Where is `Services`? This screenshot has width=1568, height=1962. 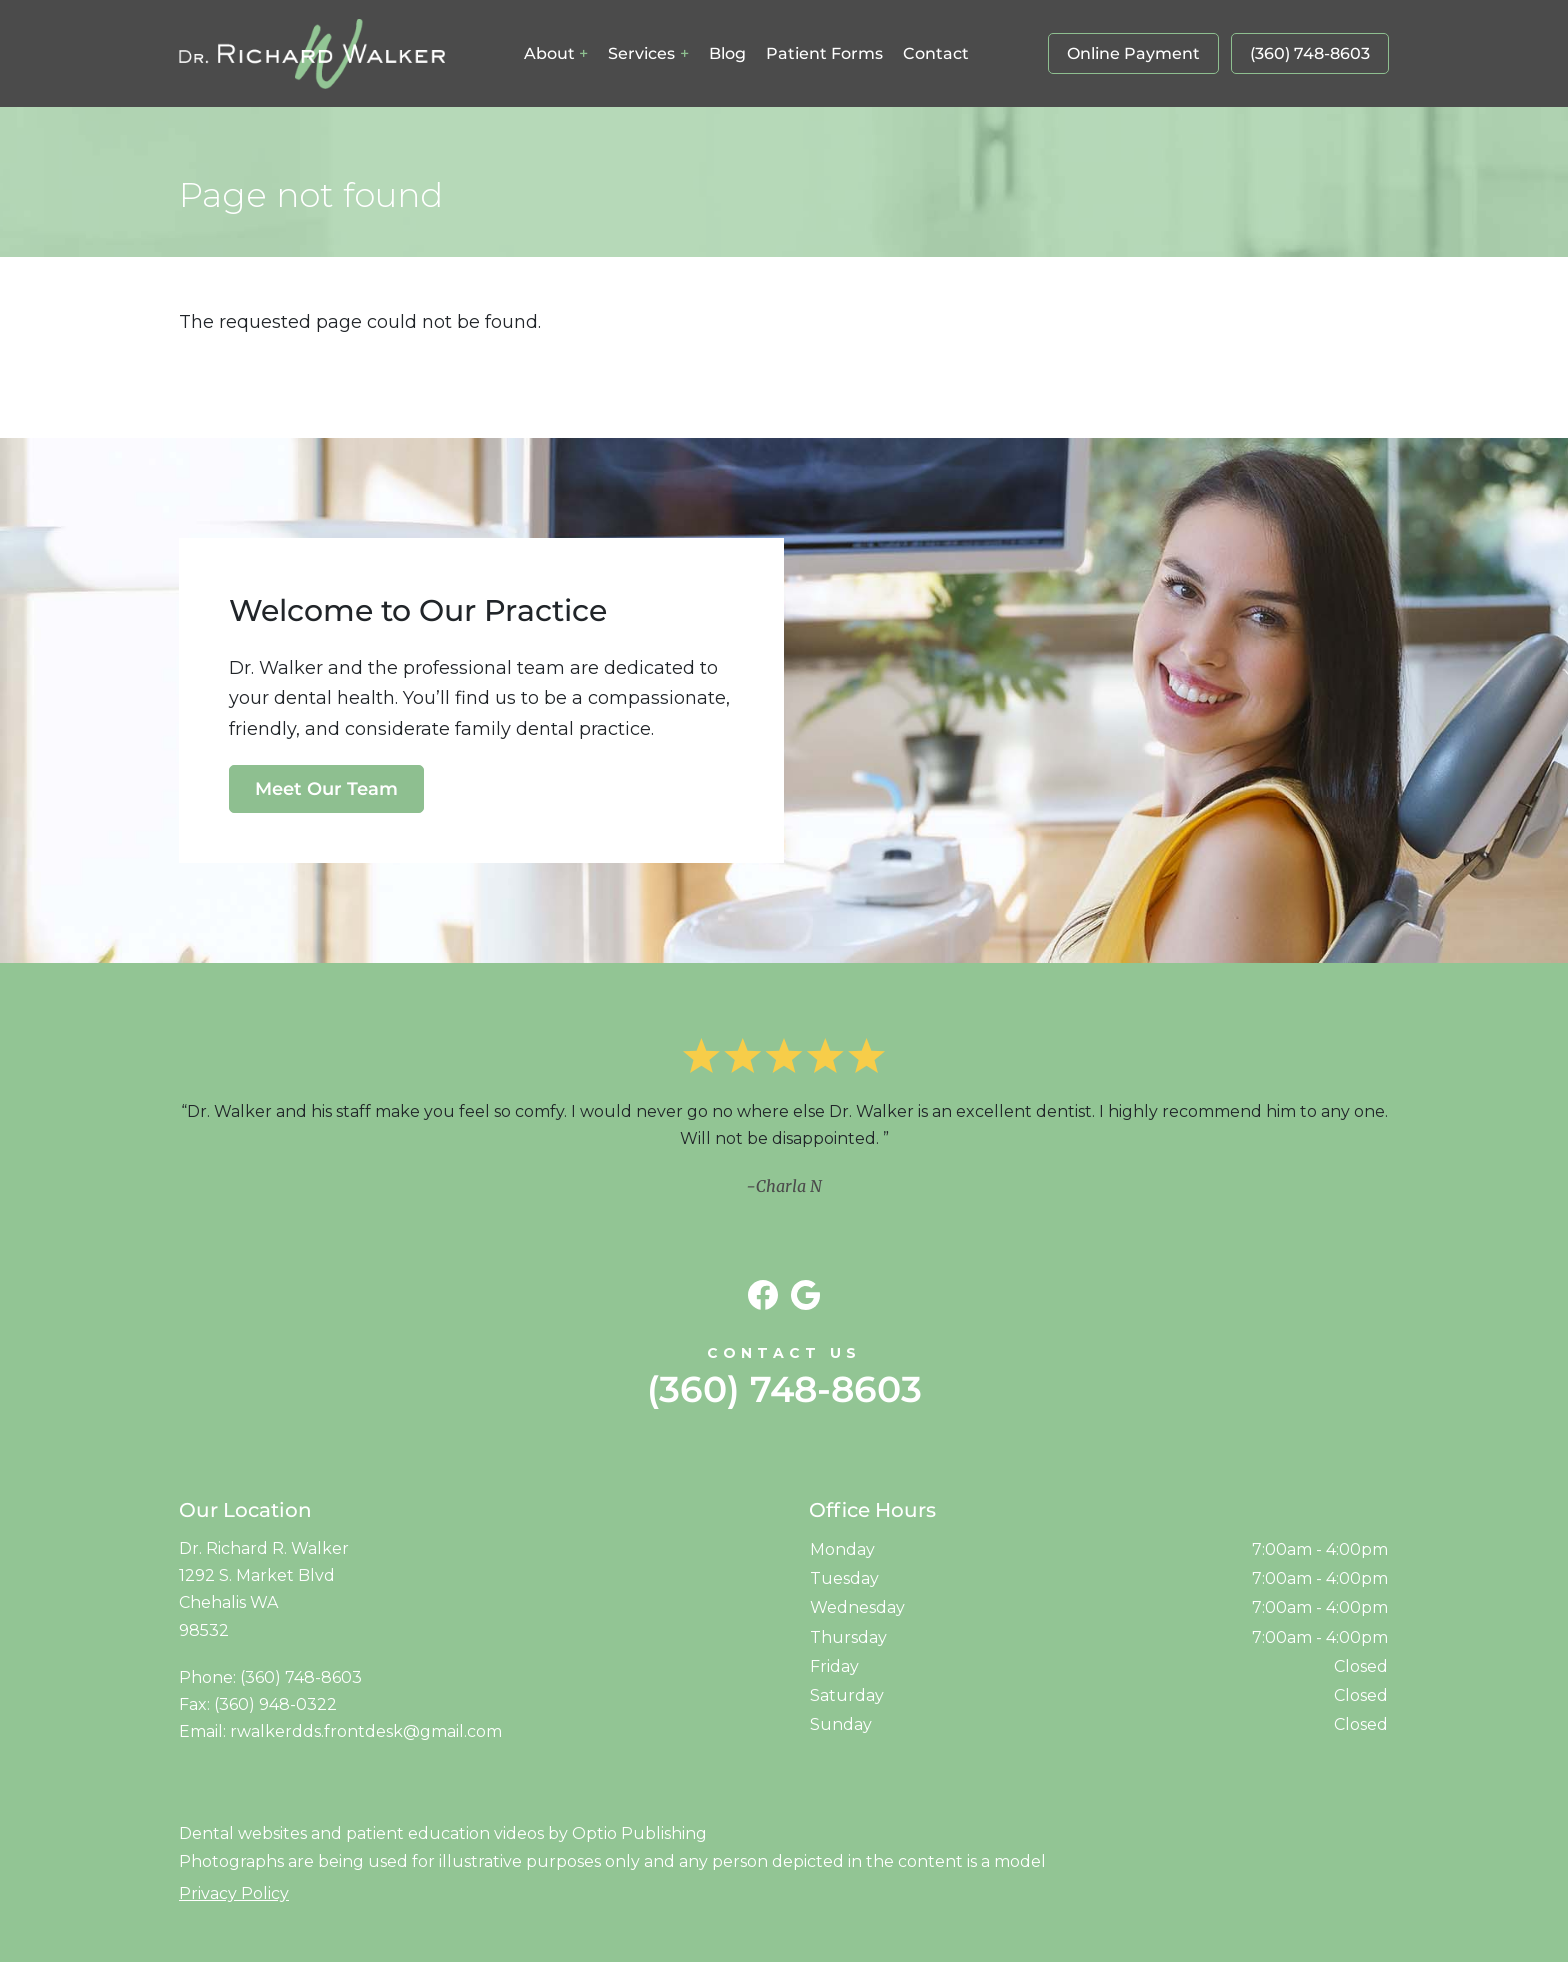
Services is located at coordinates (641, 53).